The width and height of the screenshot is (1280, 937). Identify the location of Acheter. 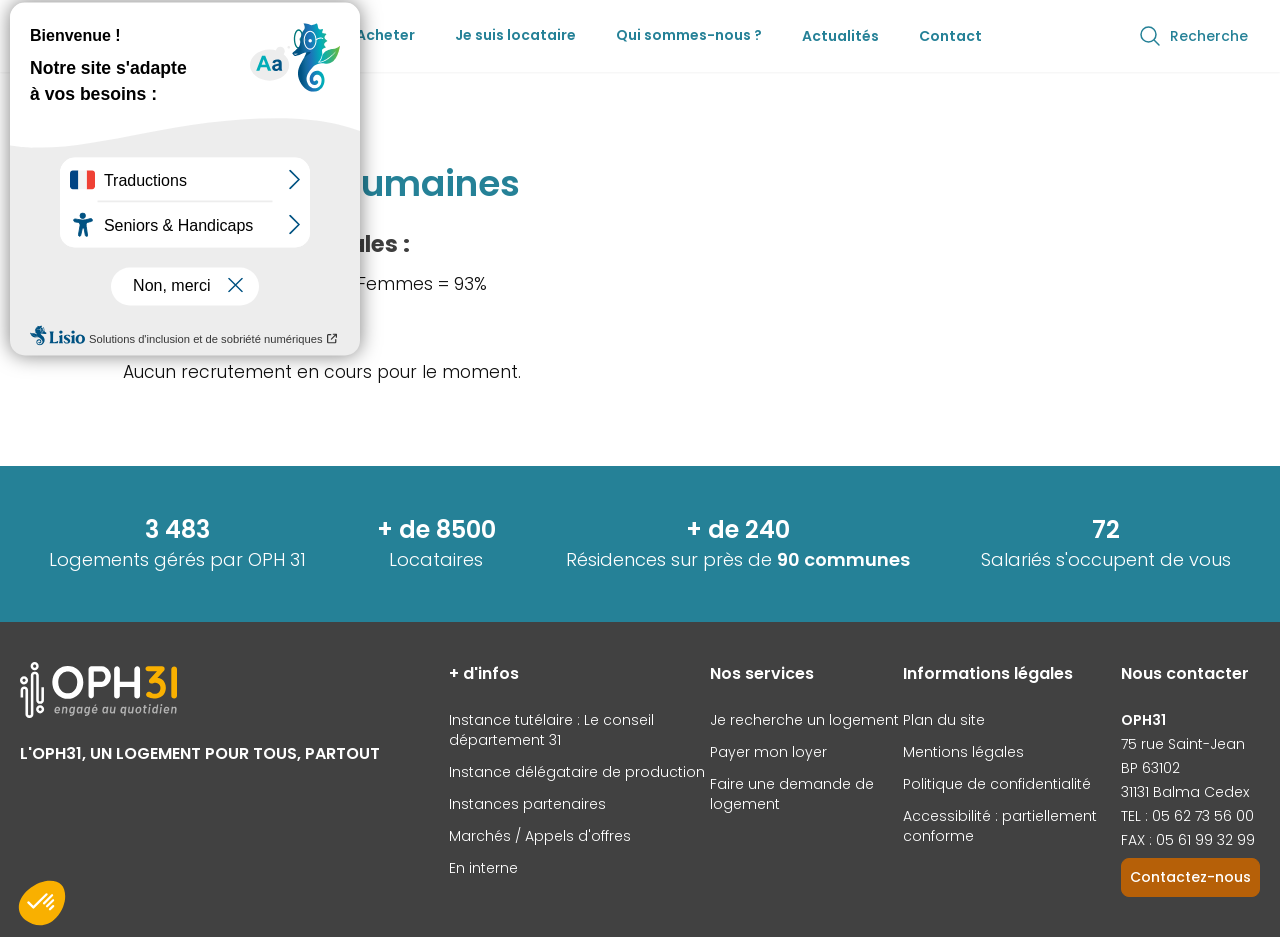
(385, 35).